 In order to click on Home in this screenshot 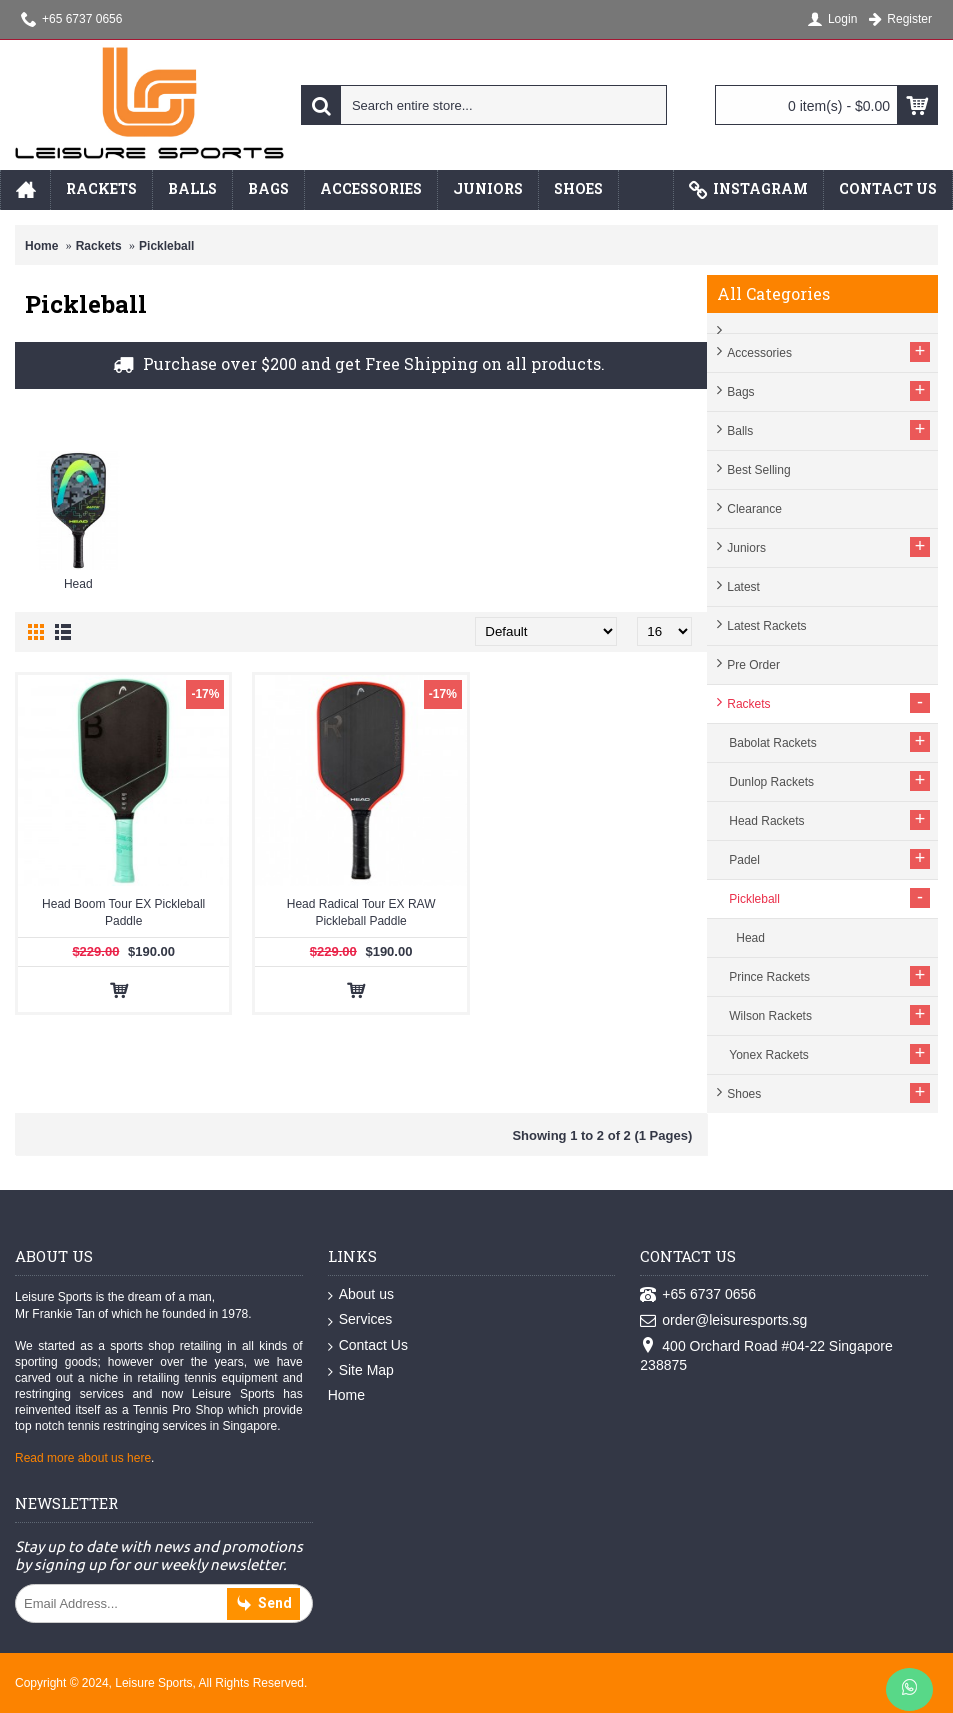, I will do `click(41, 246)`.